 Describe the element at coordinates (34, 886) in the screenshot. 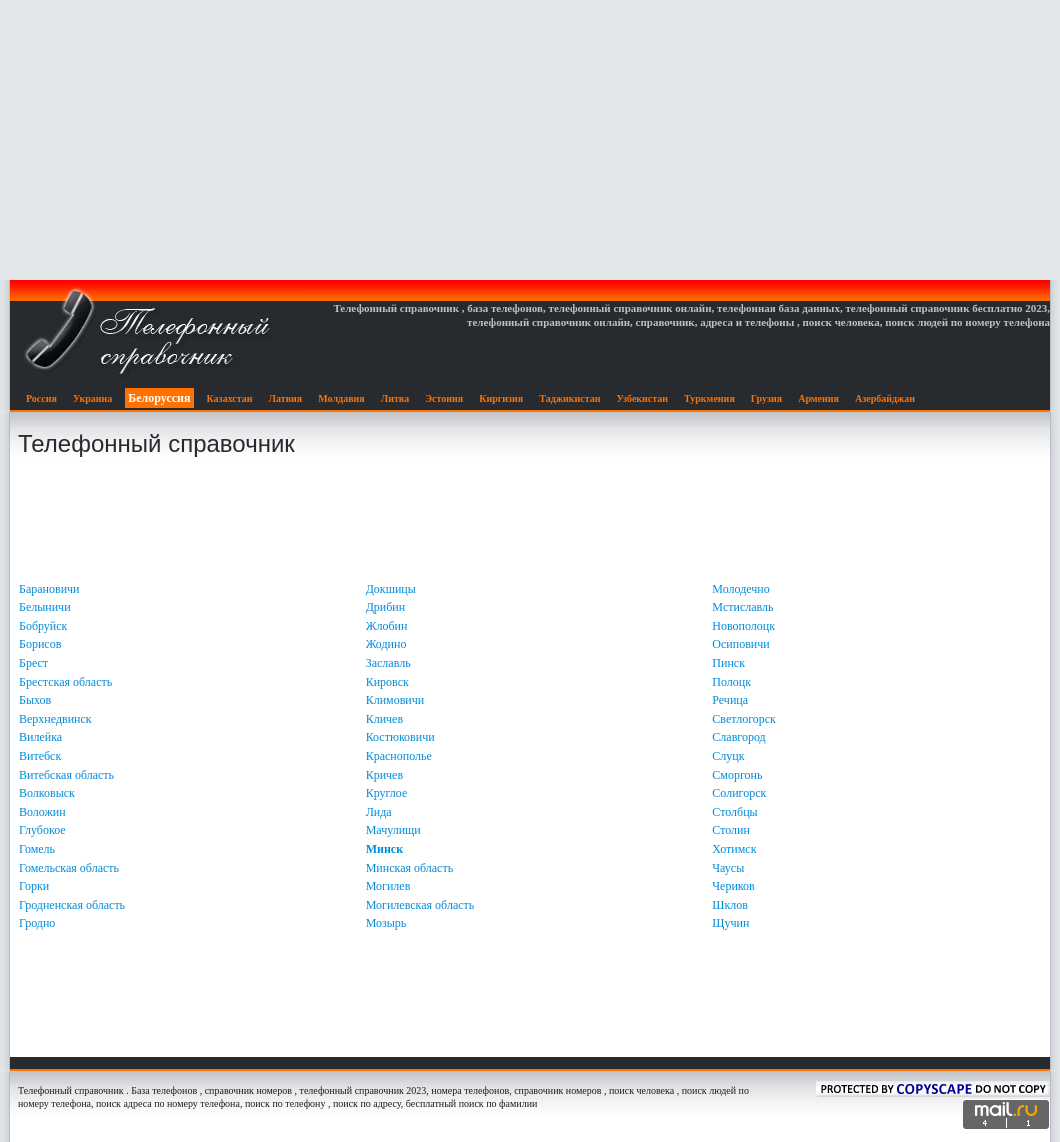

I see `Горки` at that location.